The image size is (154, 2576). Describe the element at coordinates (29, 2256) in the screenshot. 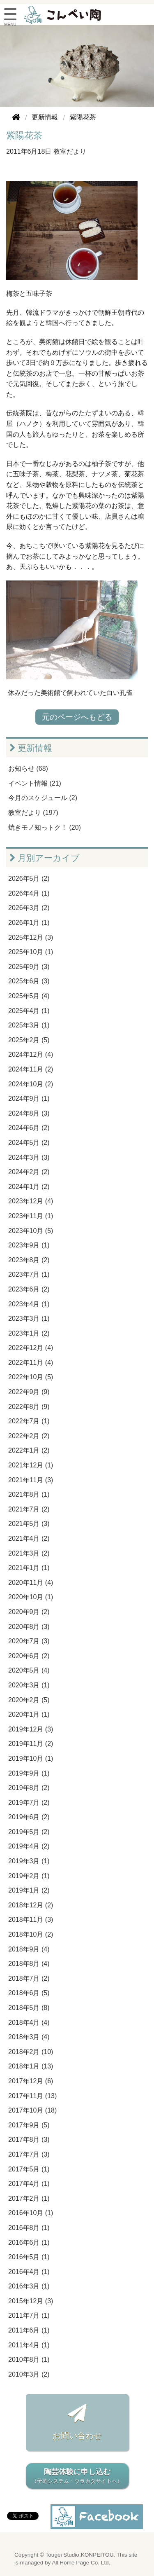

I see `2016年5月 (1)` at that location.